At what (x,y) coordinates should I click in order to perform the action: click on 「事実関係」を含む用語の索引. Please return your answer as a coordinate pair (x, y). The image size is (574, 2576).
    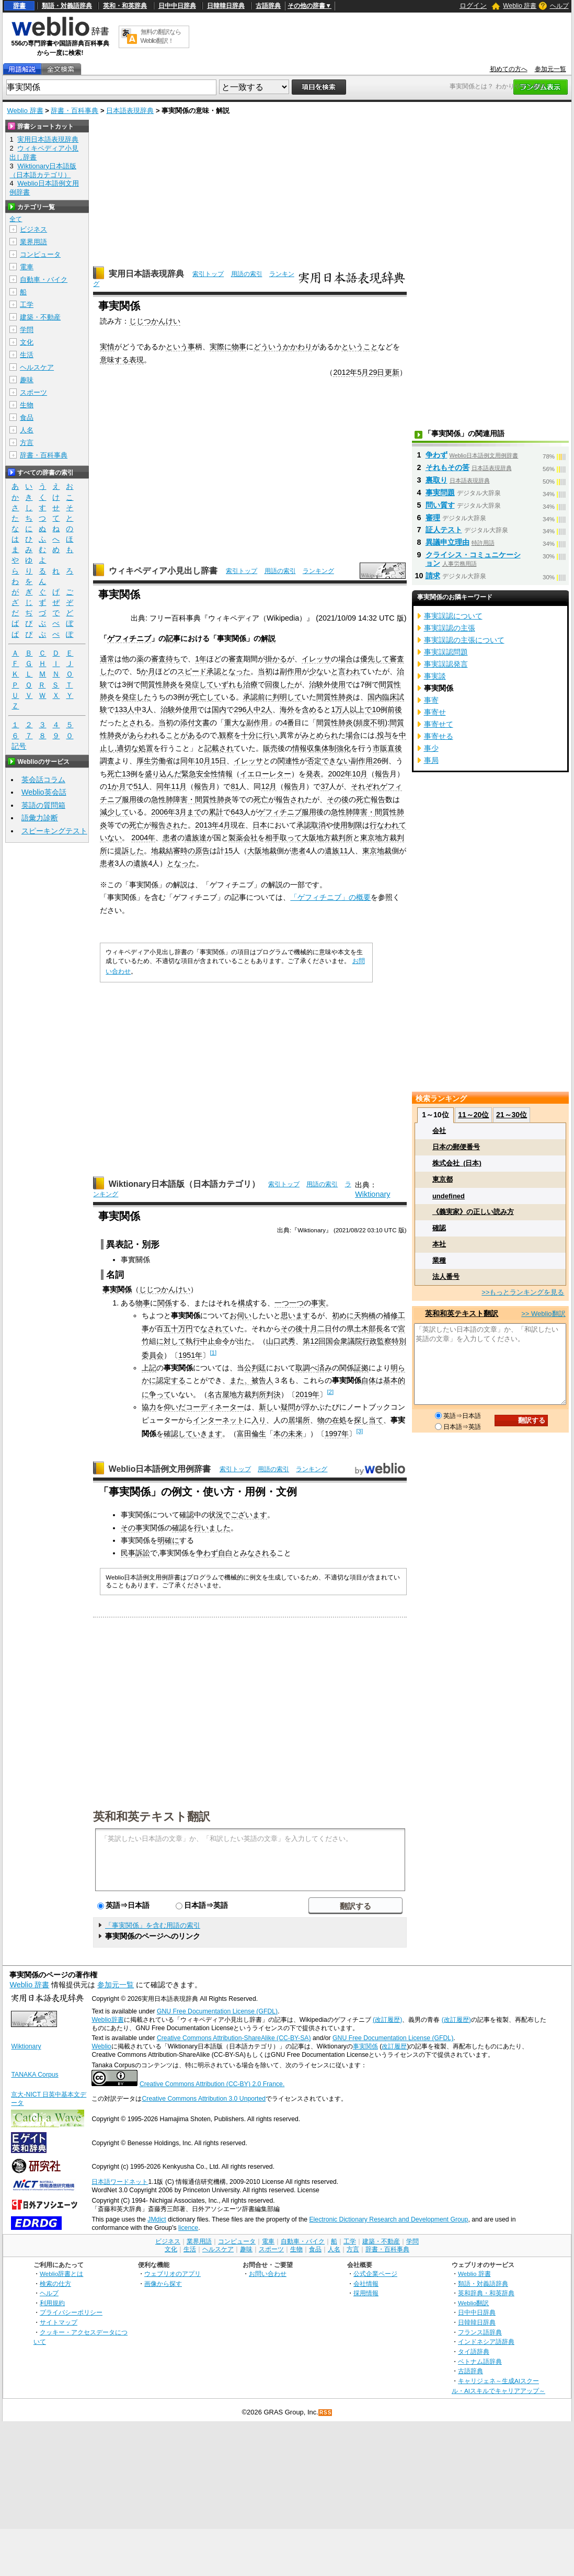
    Looking at the image, I should click on (152, 1925).